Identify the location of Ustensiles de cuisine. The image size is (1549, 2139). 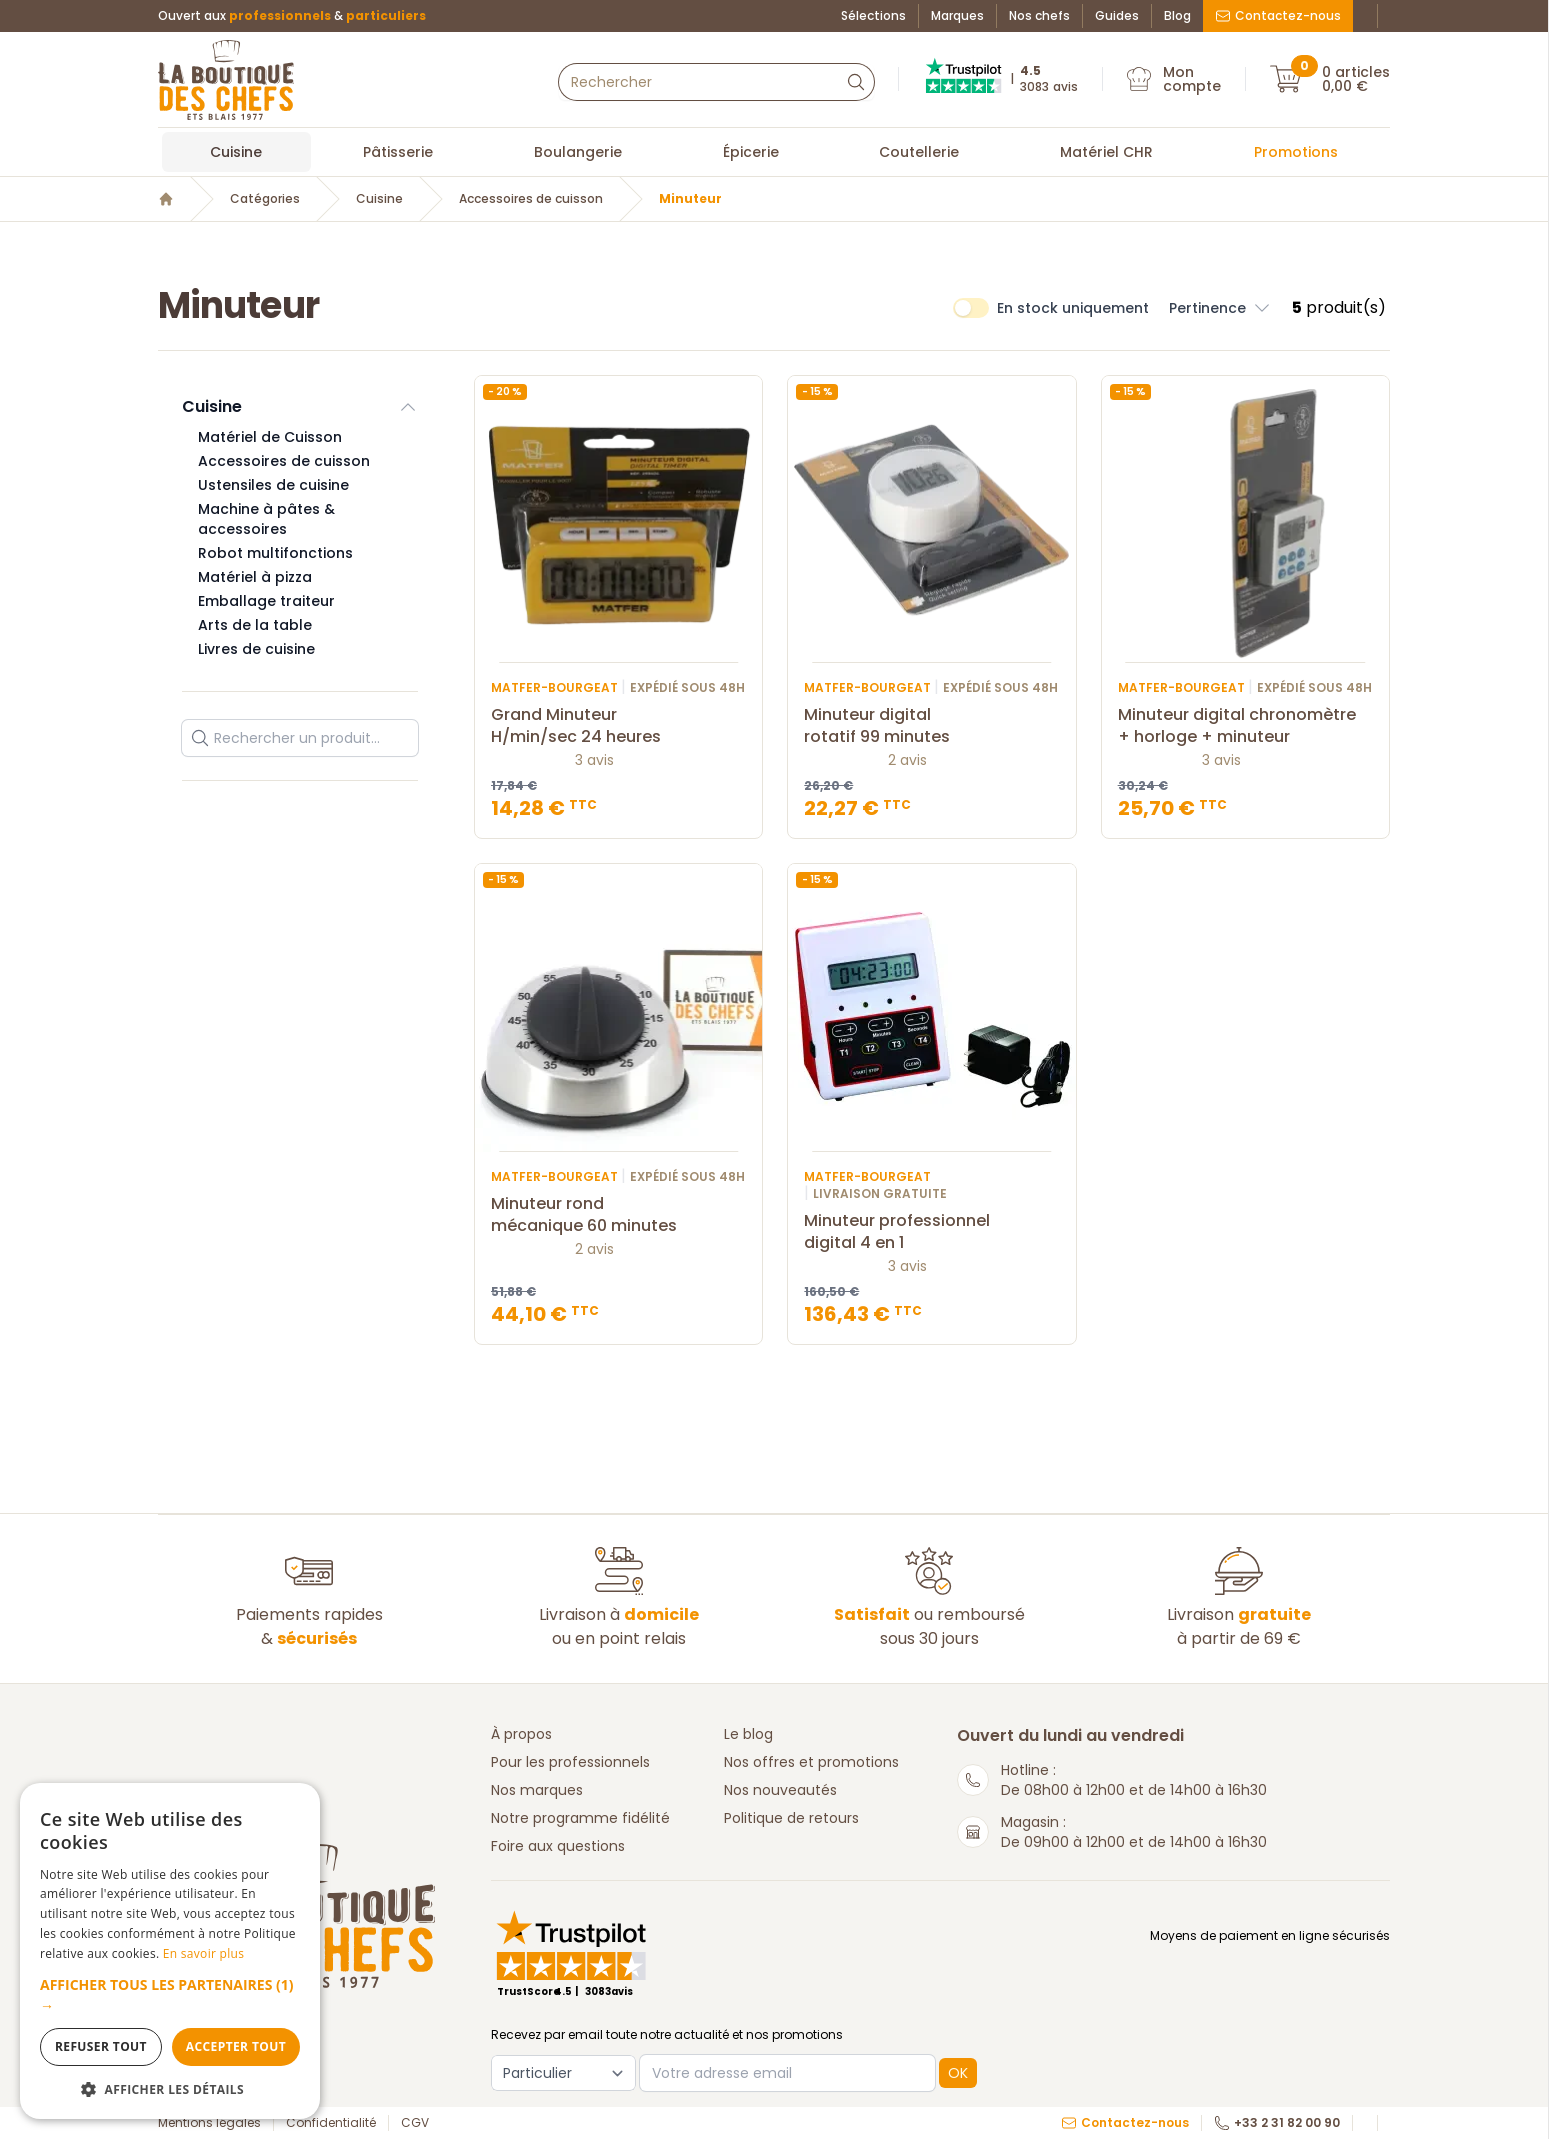
(273, 485).